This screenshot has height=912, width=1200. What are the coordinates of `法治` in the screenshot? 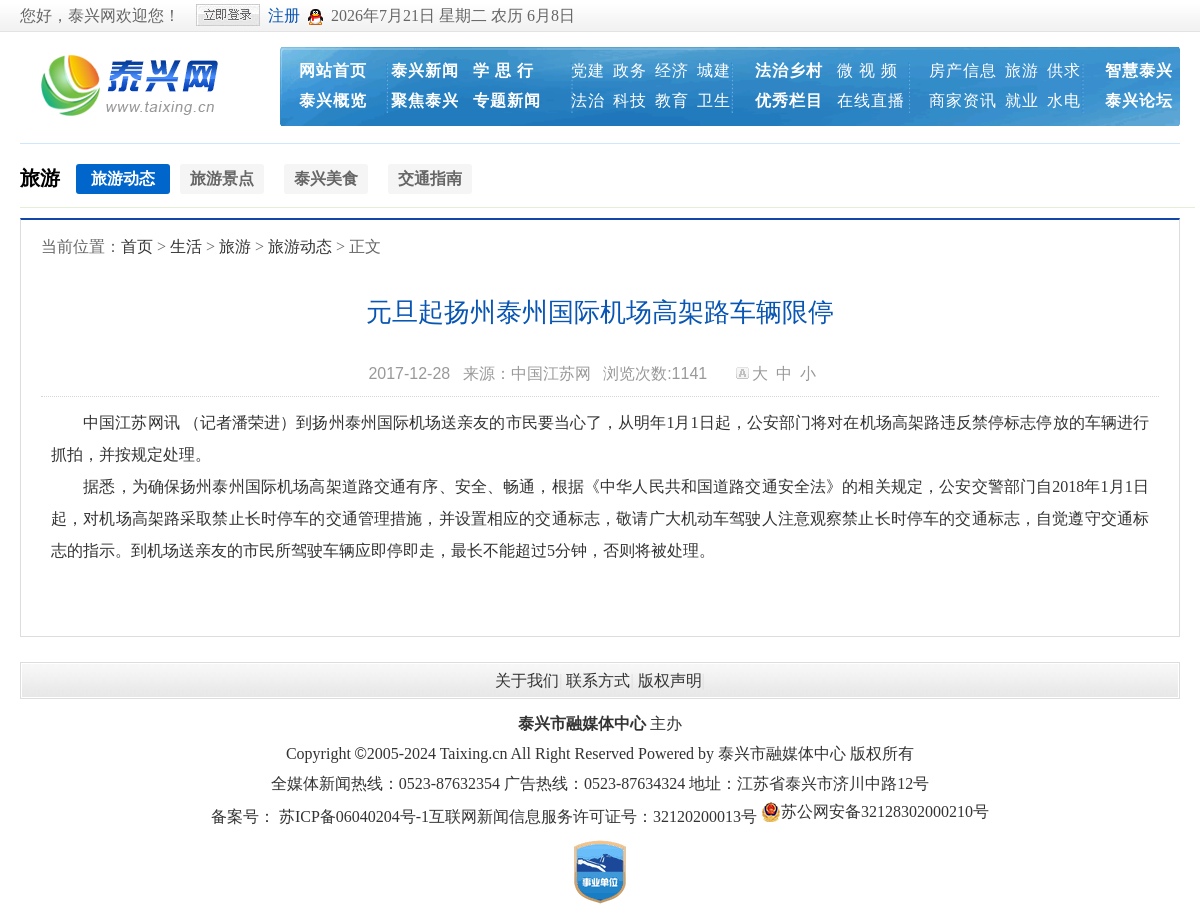 It's located at (588, 100).